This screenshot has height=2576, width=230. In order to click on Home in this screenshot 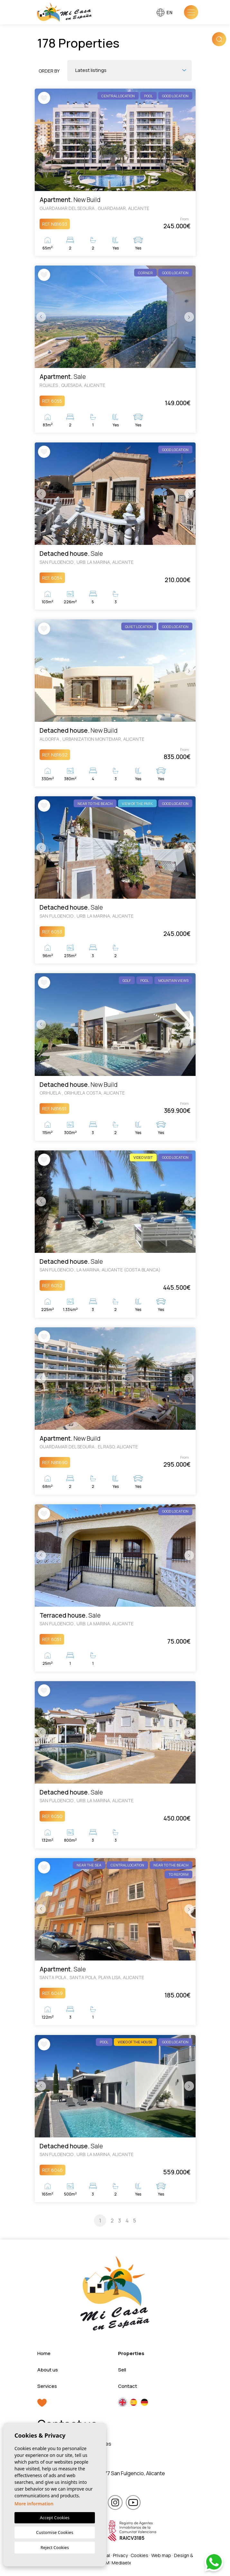, I will do `click(44, 2355)`.